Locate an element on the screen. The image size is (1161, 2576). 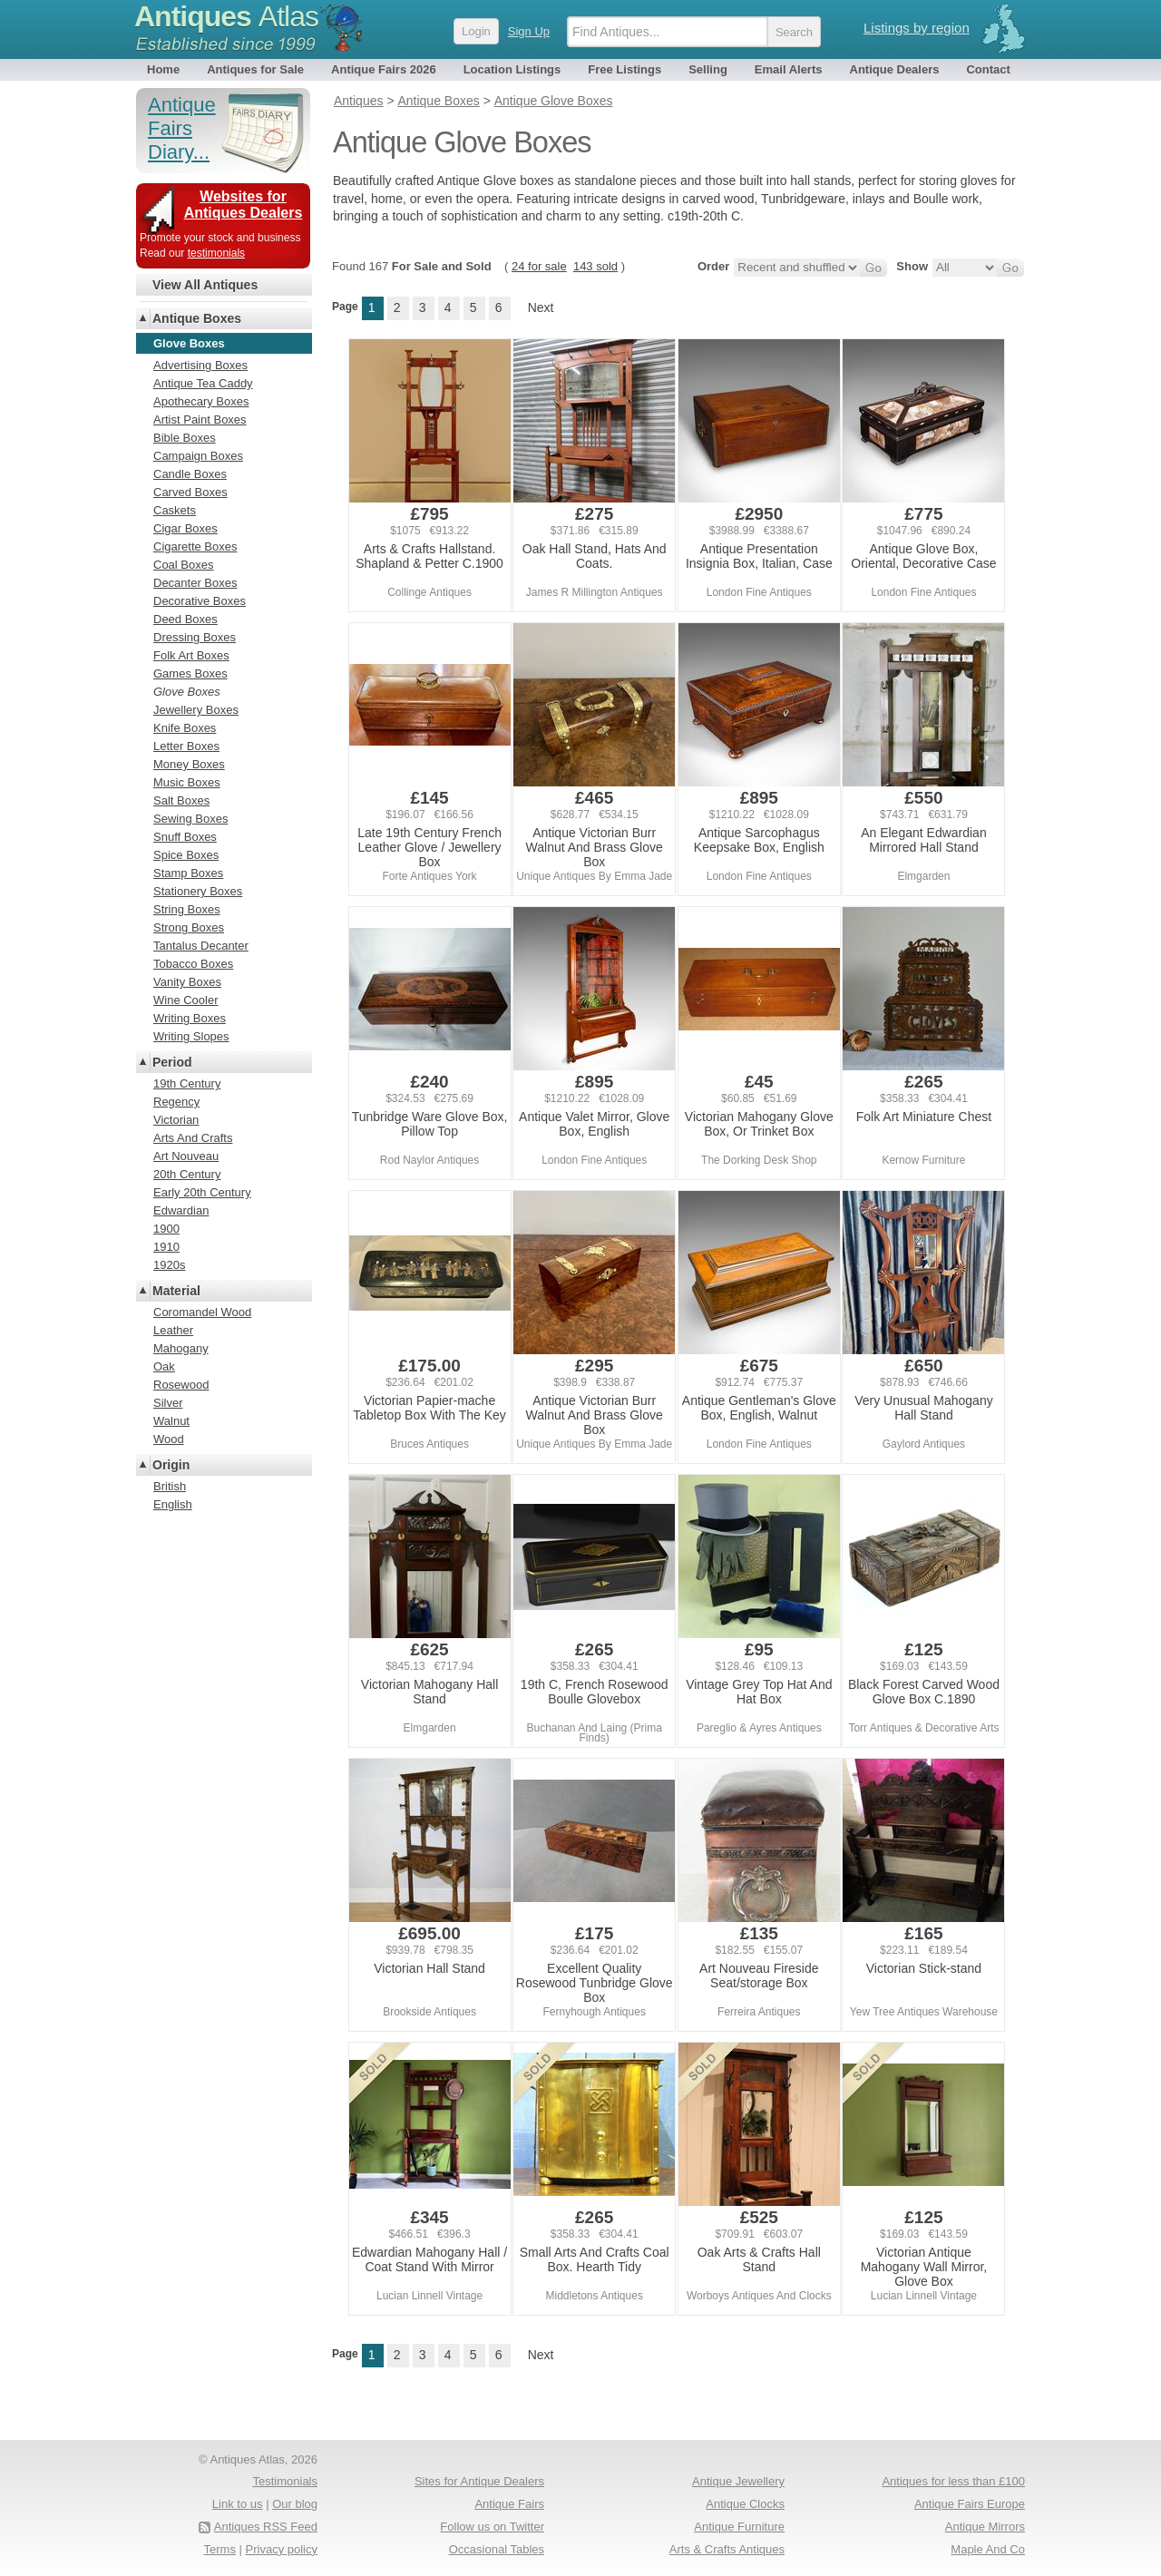
Antique Fairs Europe is located at coordinates (969, 2504).